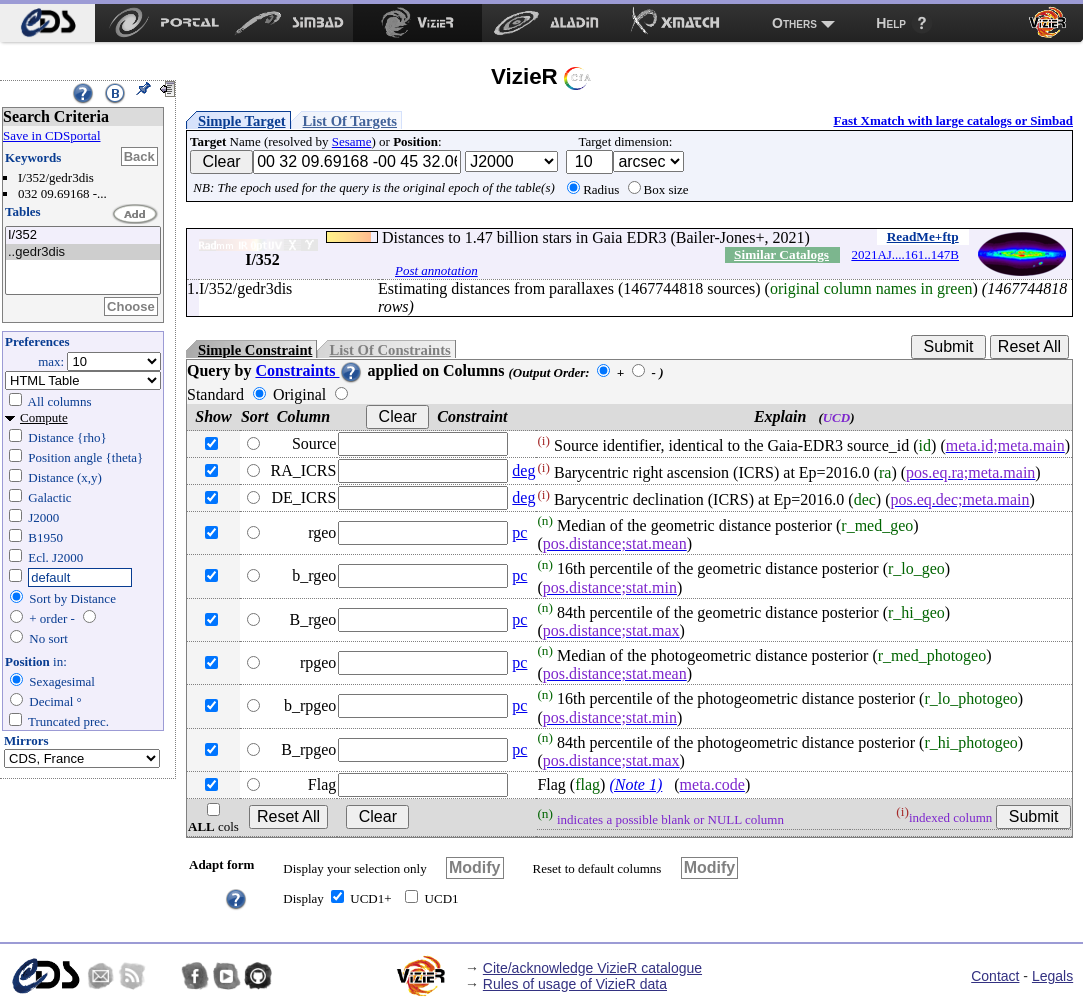 This screenshot has width=1083, height=1008. Describe the element at coordinates (905, 254) in the screenshot. I see `2021AJ....161..147B` at that location.